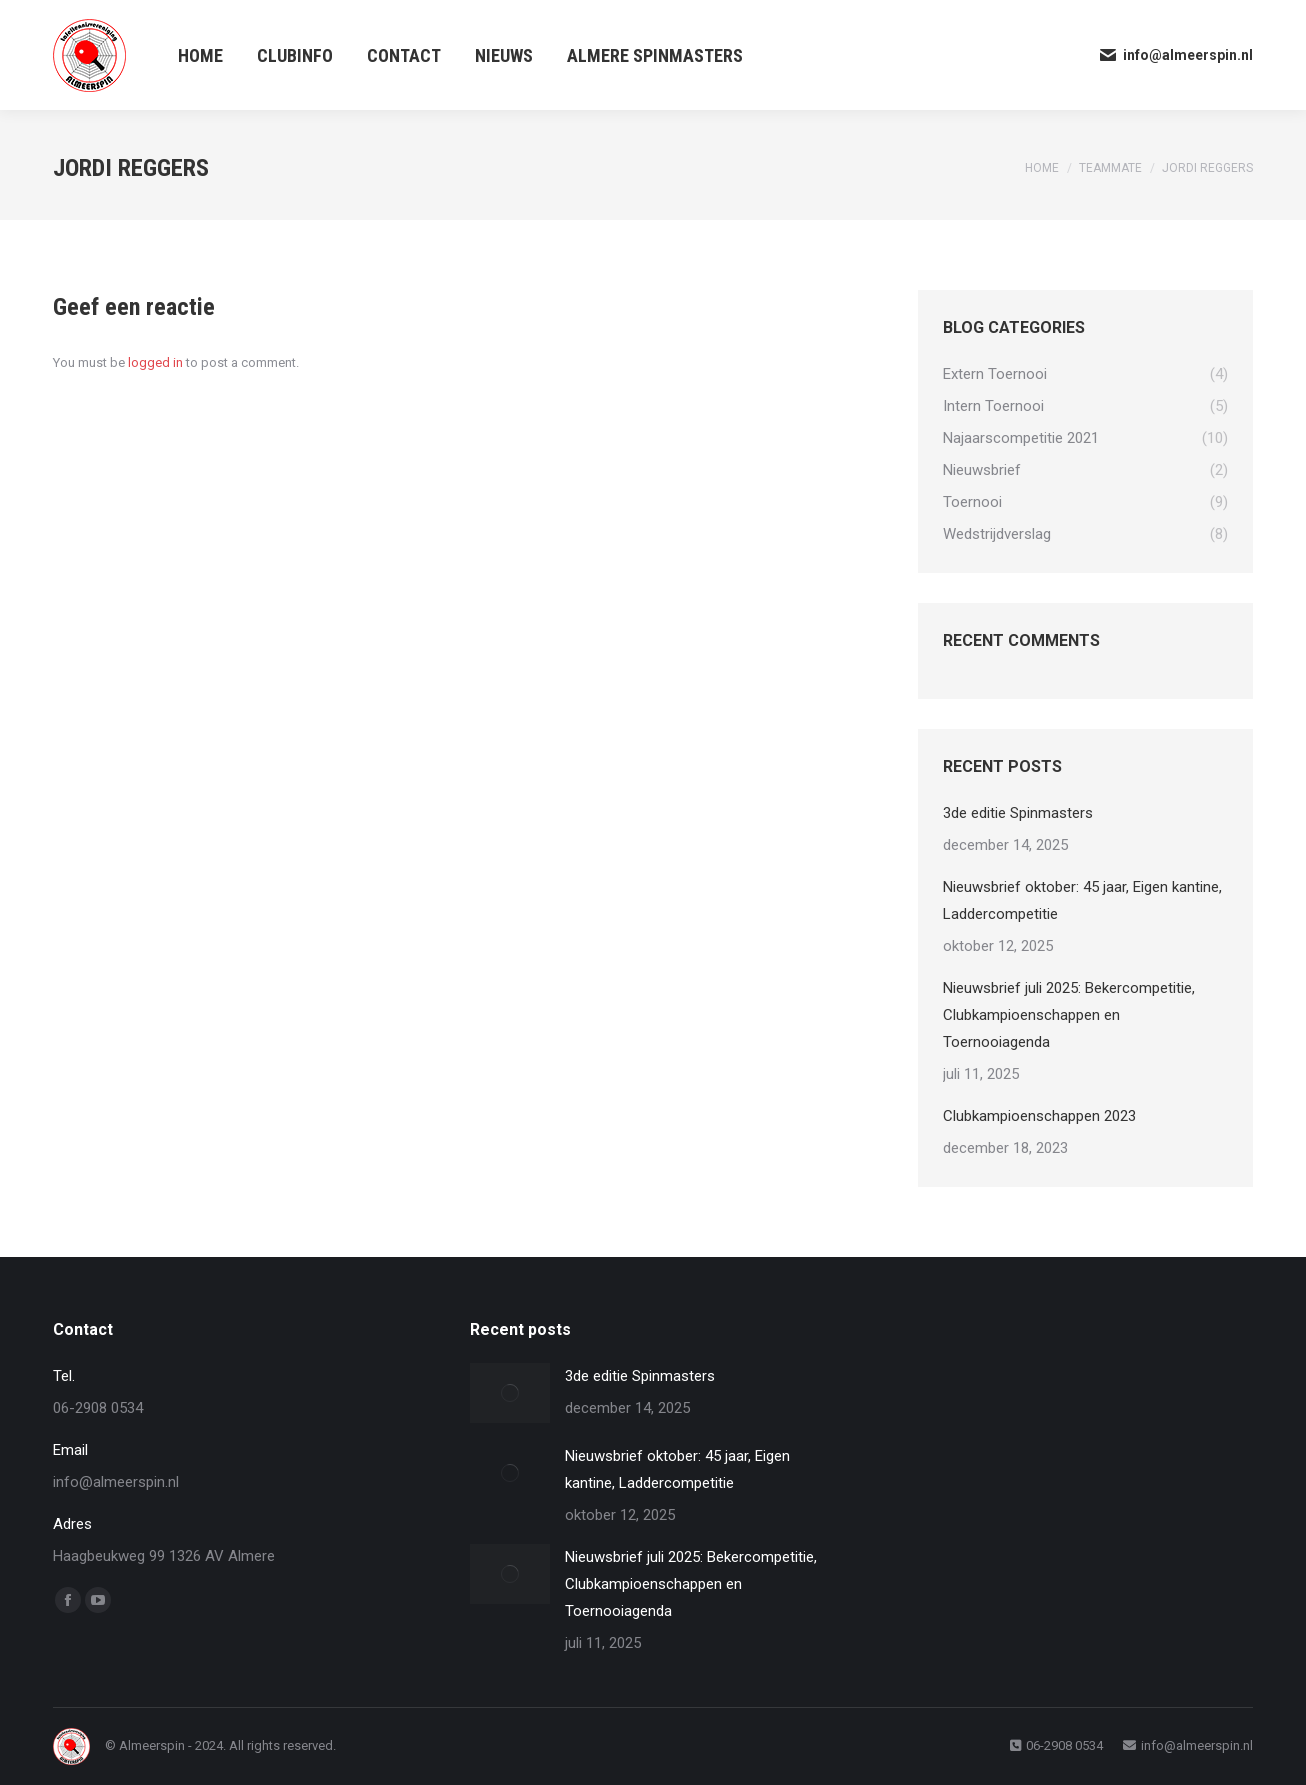 The height and width of the screenshot is (1785, 1306). Describe the element at coordinates (1069, 1015) in the screenshot. I see `Nieuwsbrief juli 2025: Bekercompetitie, Clubkampioenschappen en Toernooiagenda` at that location.